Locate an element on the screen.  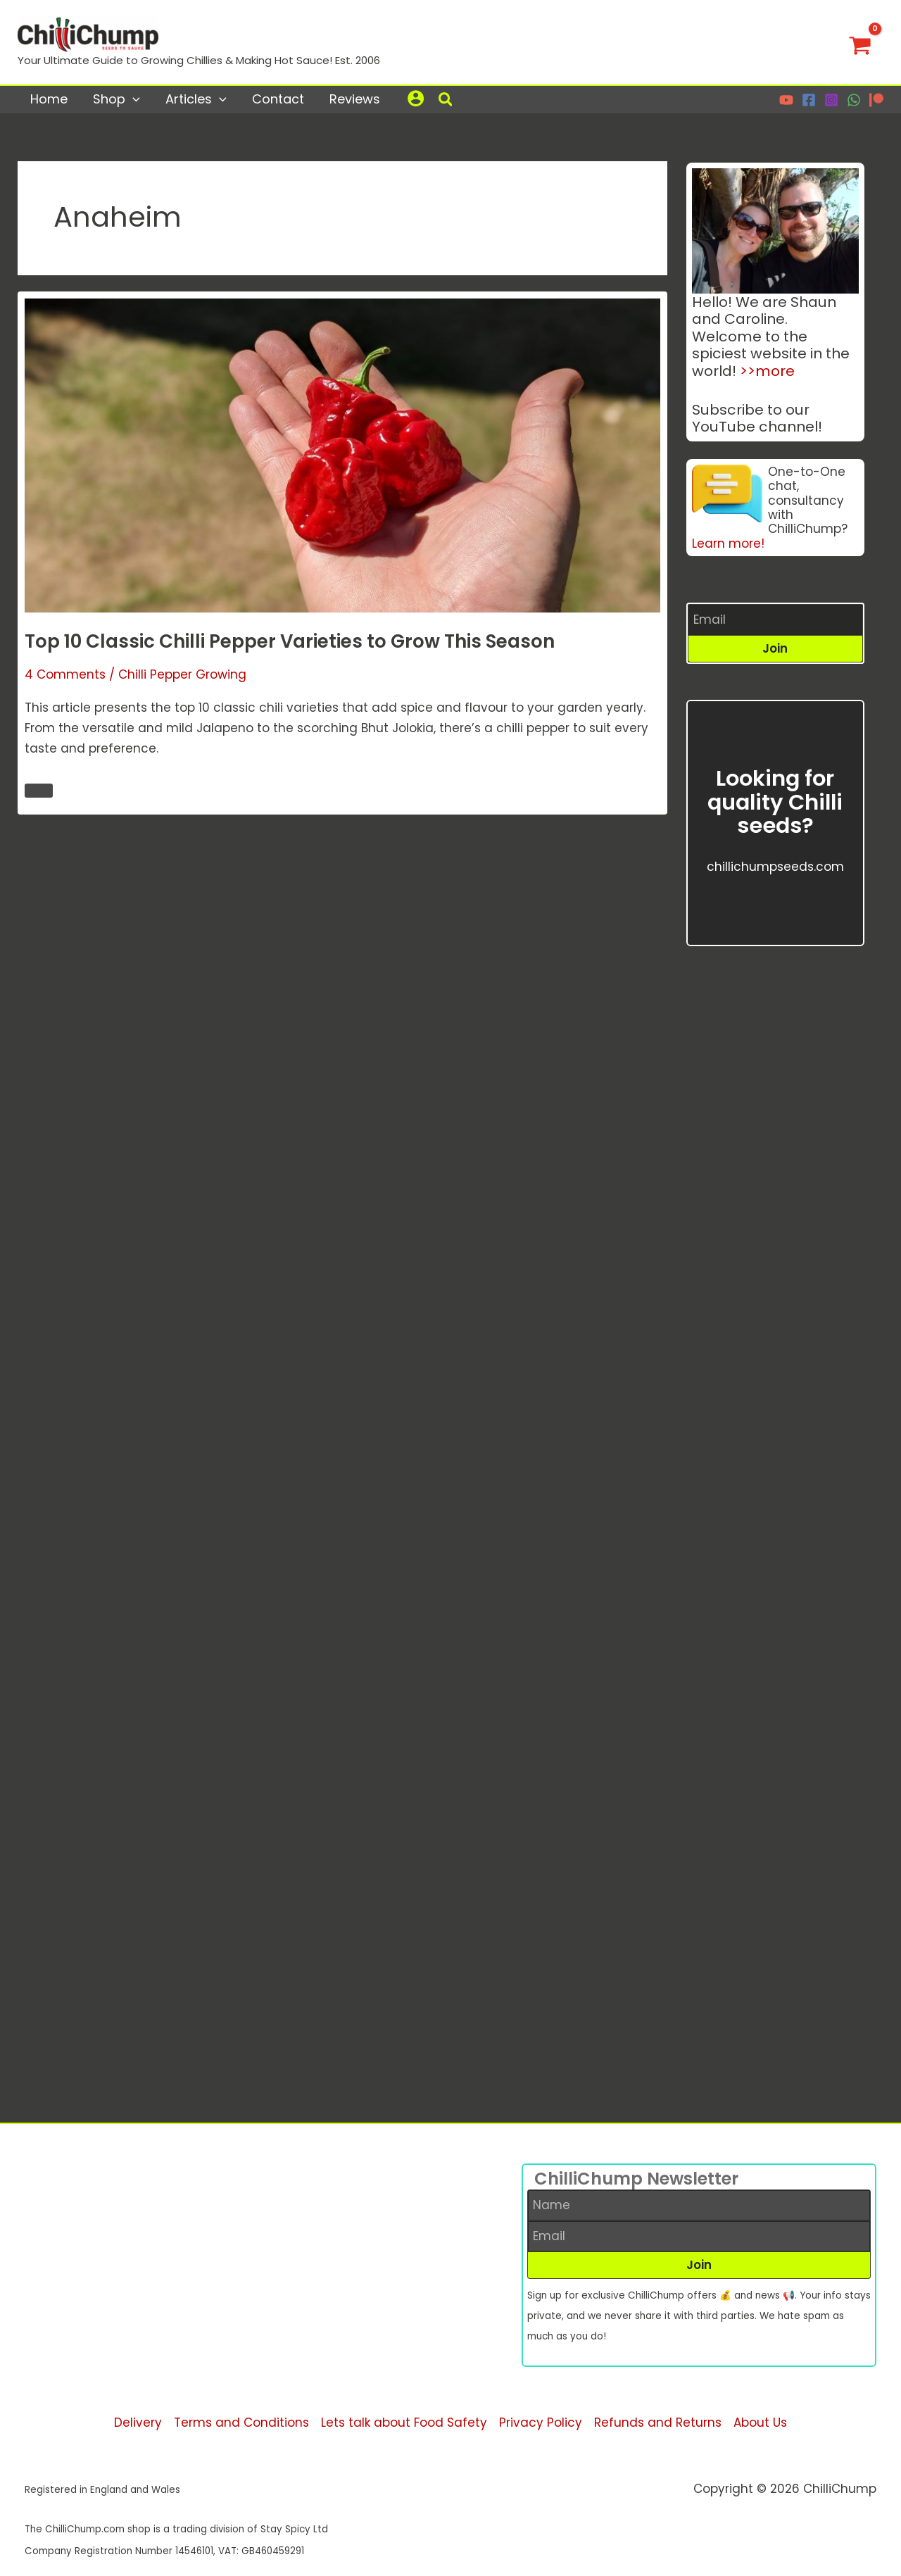
[View Shopping Cart, empty] is located at coordinates (860, 42).